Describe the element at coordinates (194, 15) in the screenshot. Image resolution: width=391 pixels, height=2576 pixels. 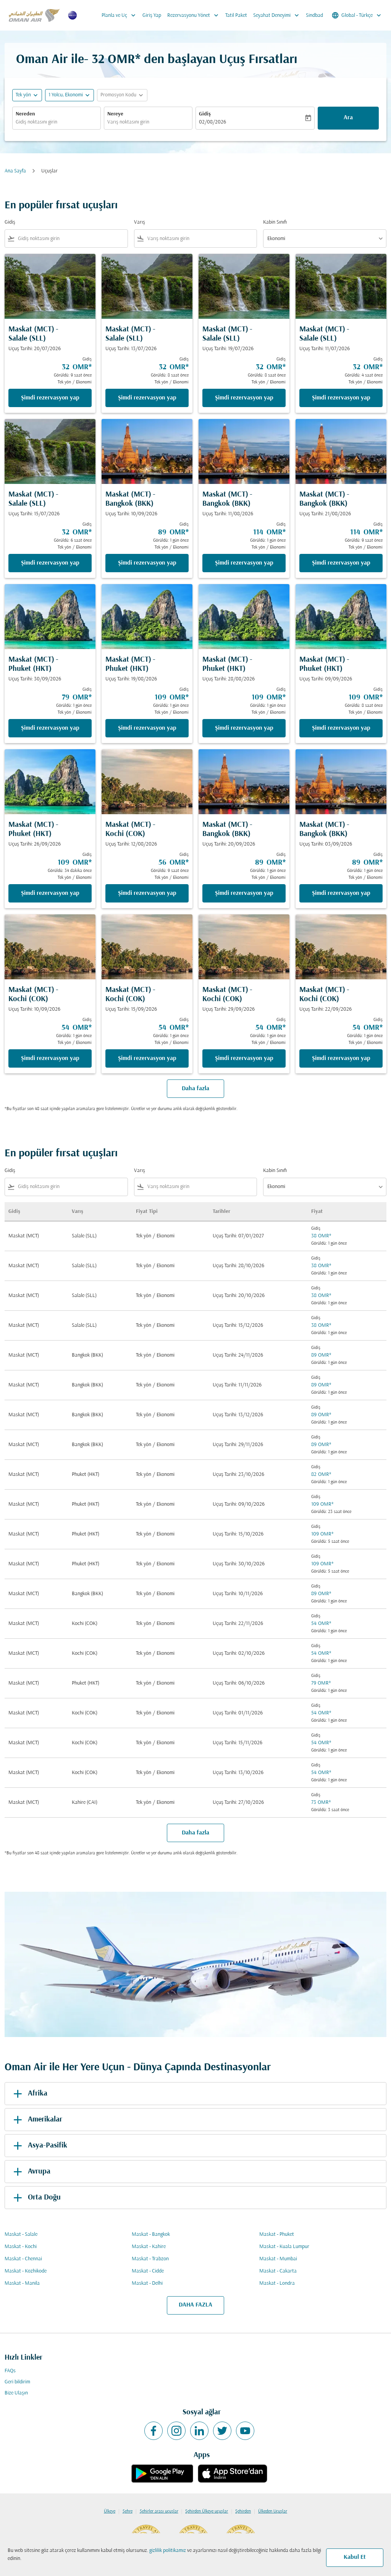
I see `Rezervasyonu Yönet` at that location.